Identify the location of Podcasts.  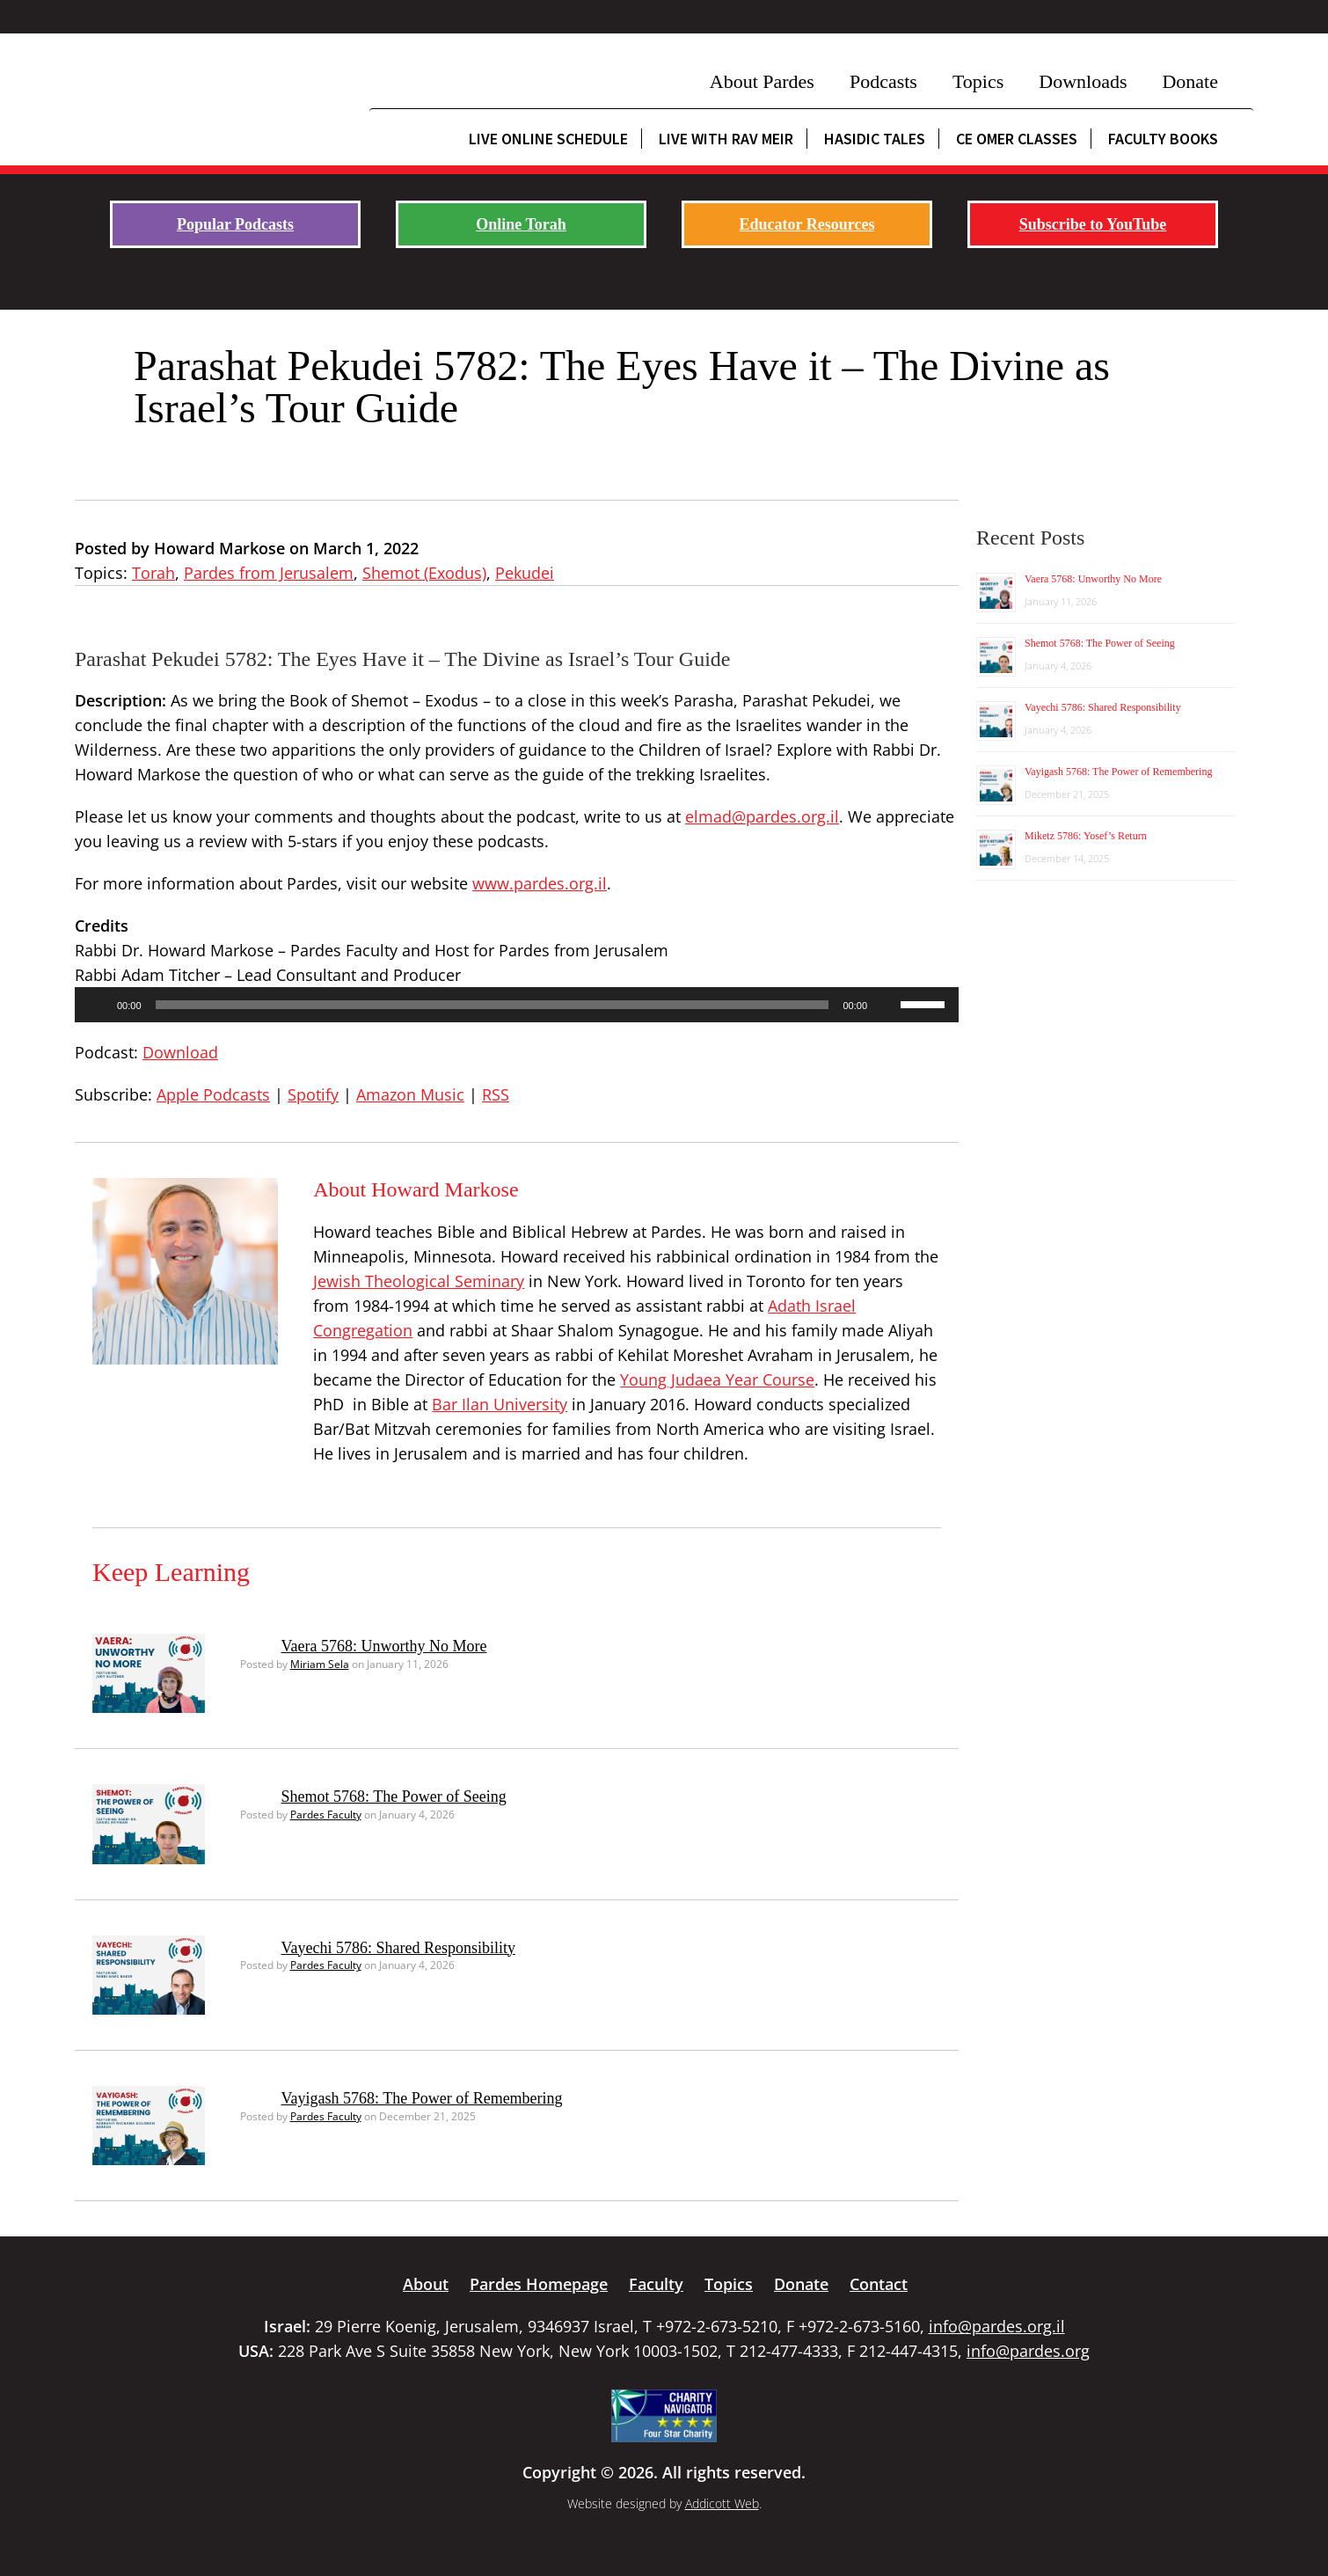
(883, 81).